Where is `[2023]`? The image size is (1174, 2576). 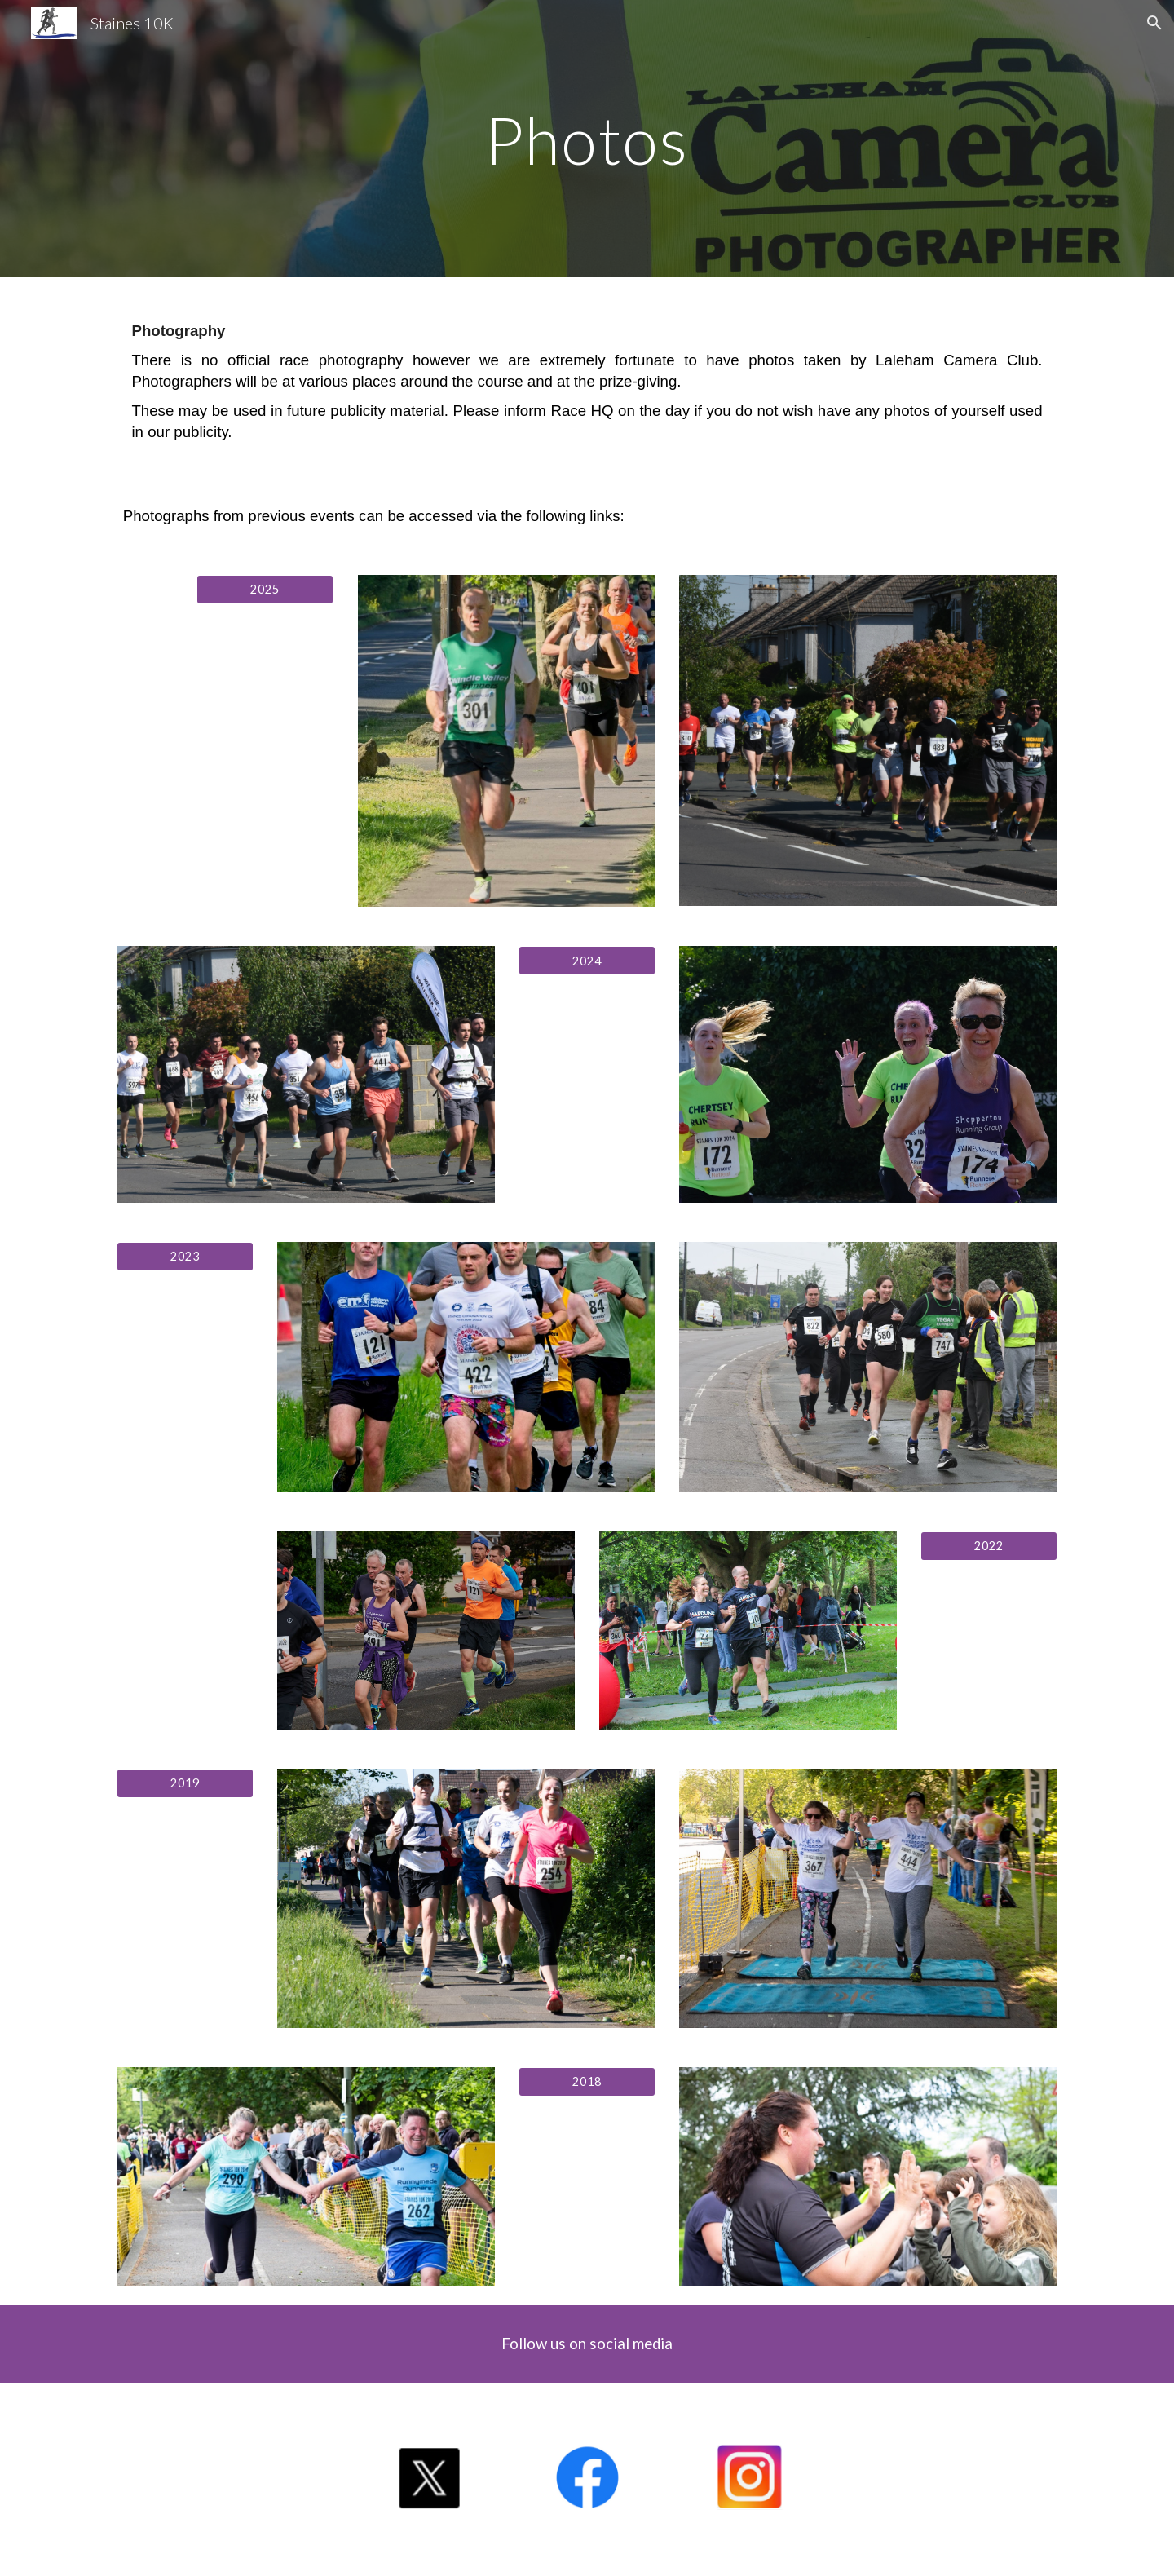
[2023] is located at coordinates (185, 1256).